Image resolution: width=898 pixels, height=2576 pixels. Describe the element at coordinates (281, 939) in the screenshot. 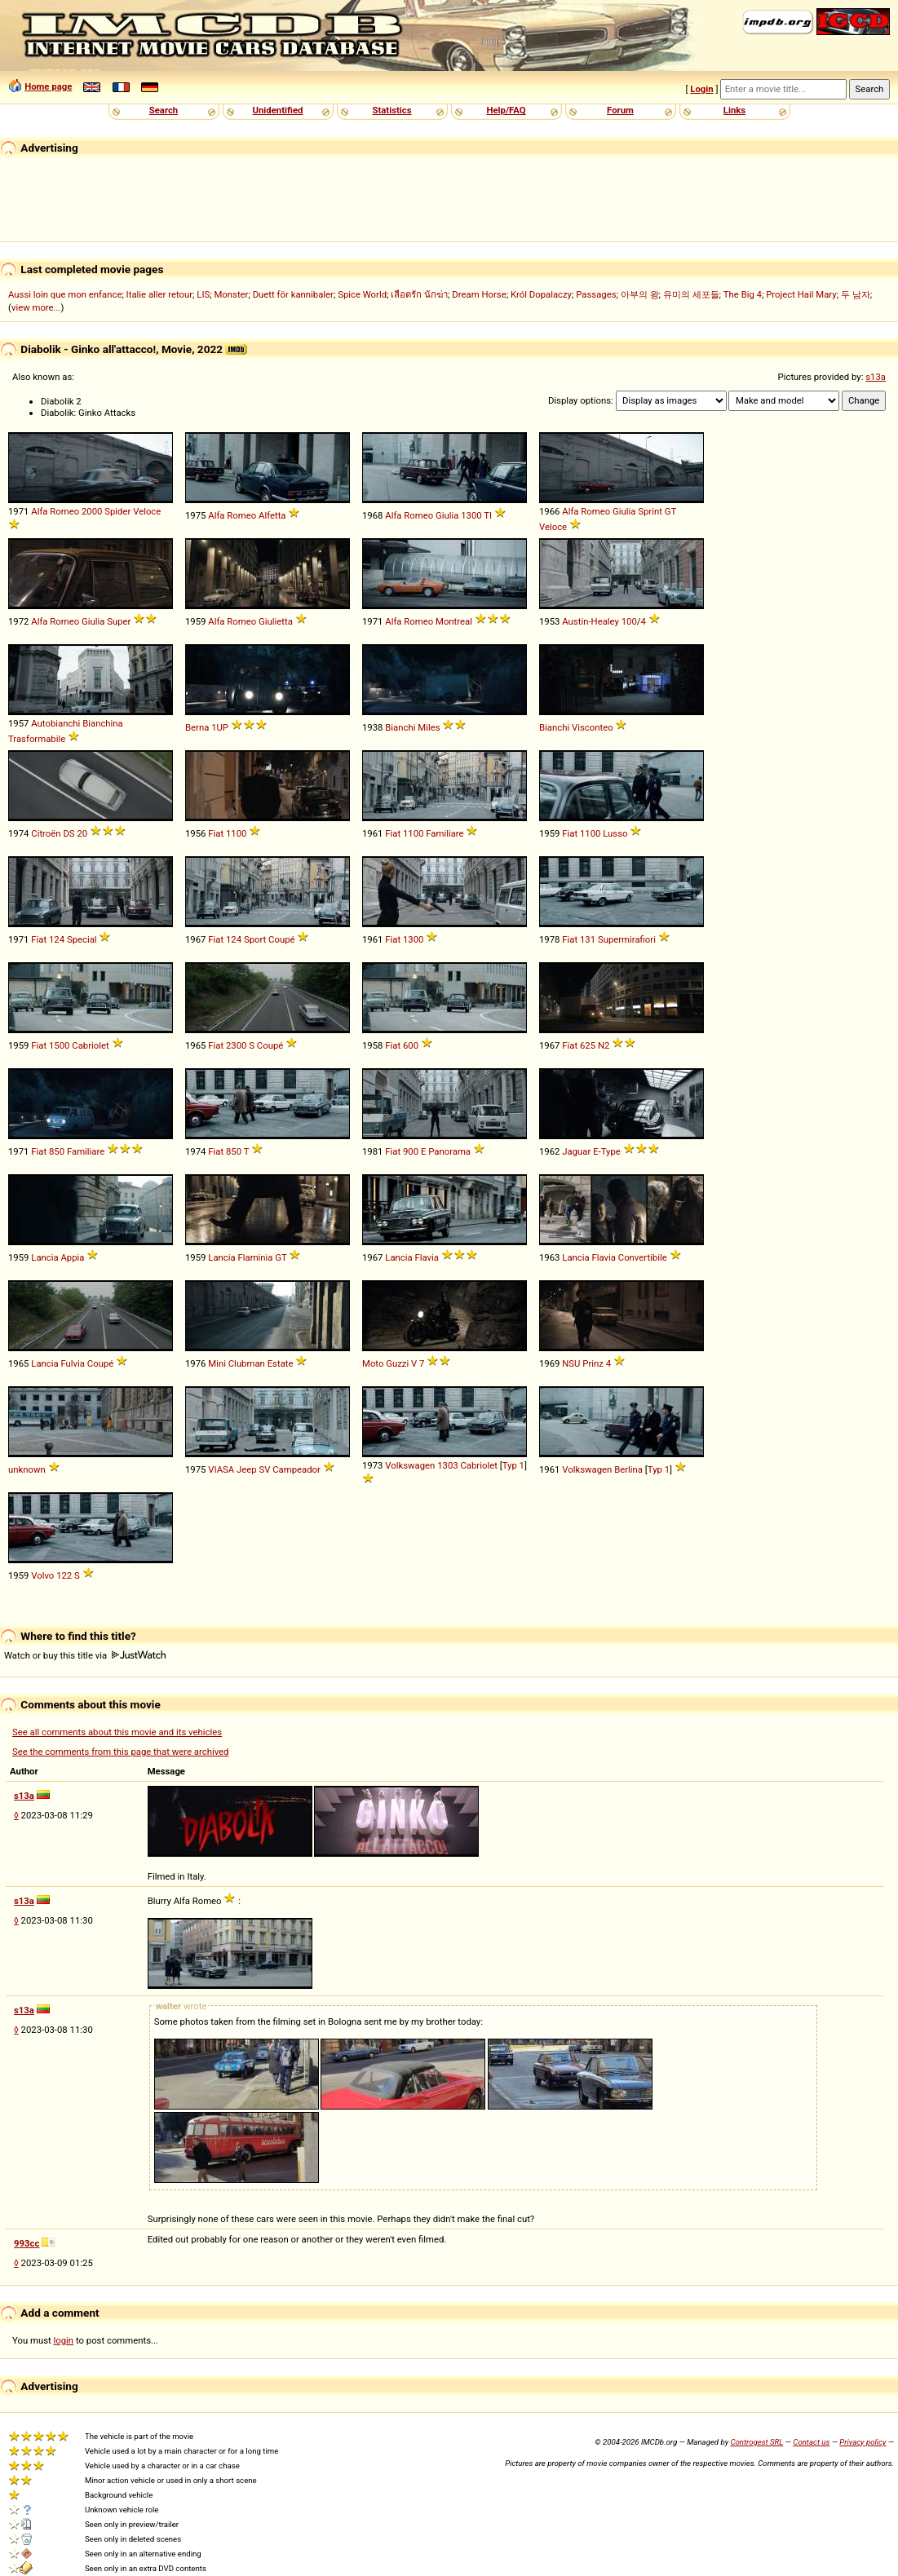

I see `Coupé` at that location.